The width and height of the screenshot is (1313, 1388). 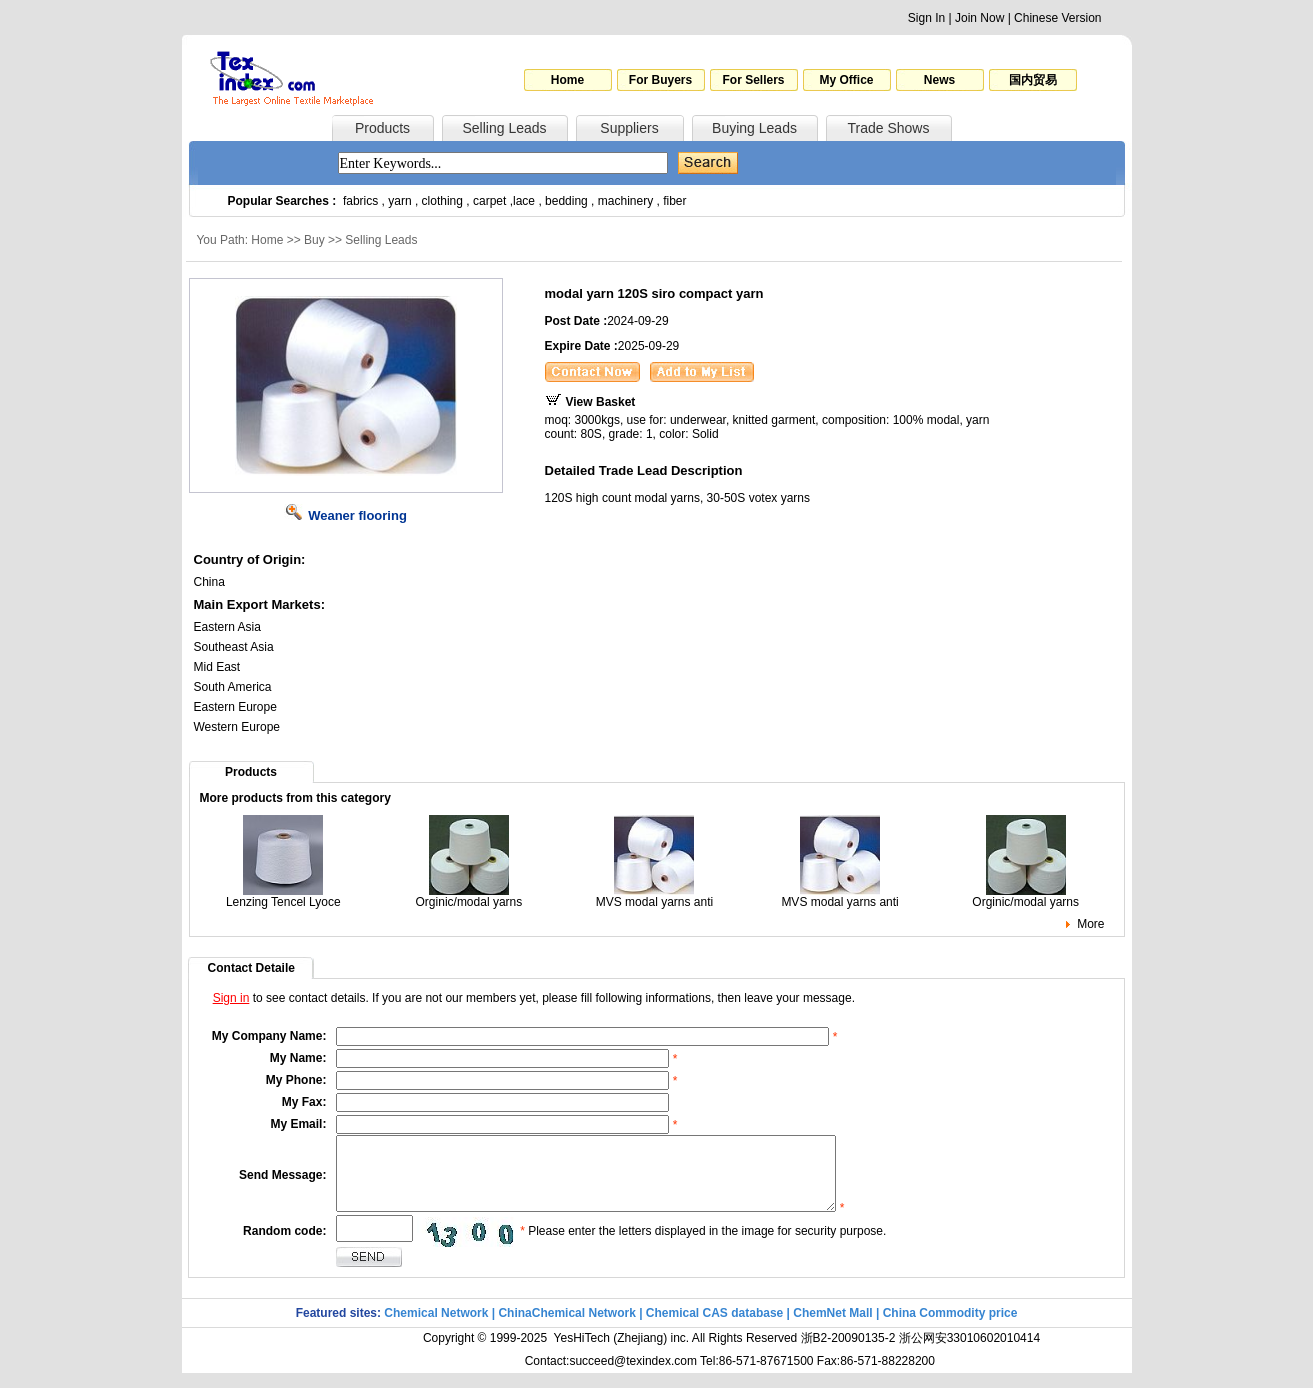 What do you see at coordinates (629, 128) in the screenshot?
I see `Suppliers` at bounding box center [629, 128].